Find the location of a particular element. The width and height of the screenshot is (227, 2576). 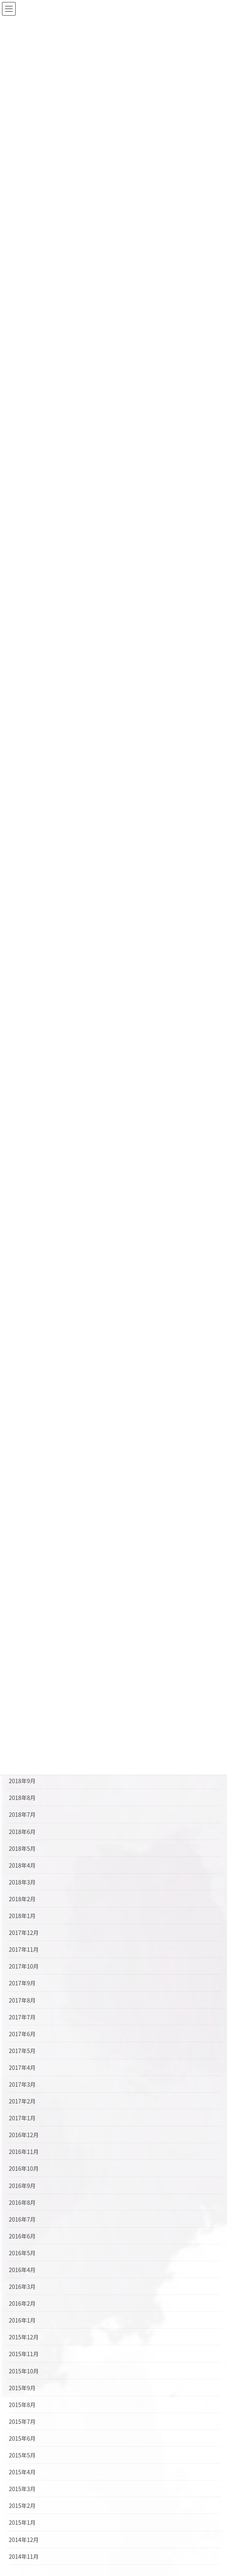

2017年3月 is located at coordinates (22, 2084).